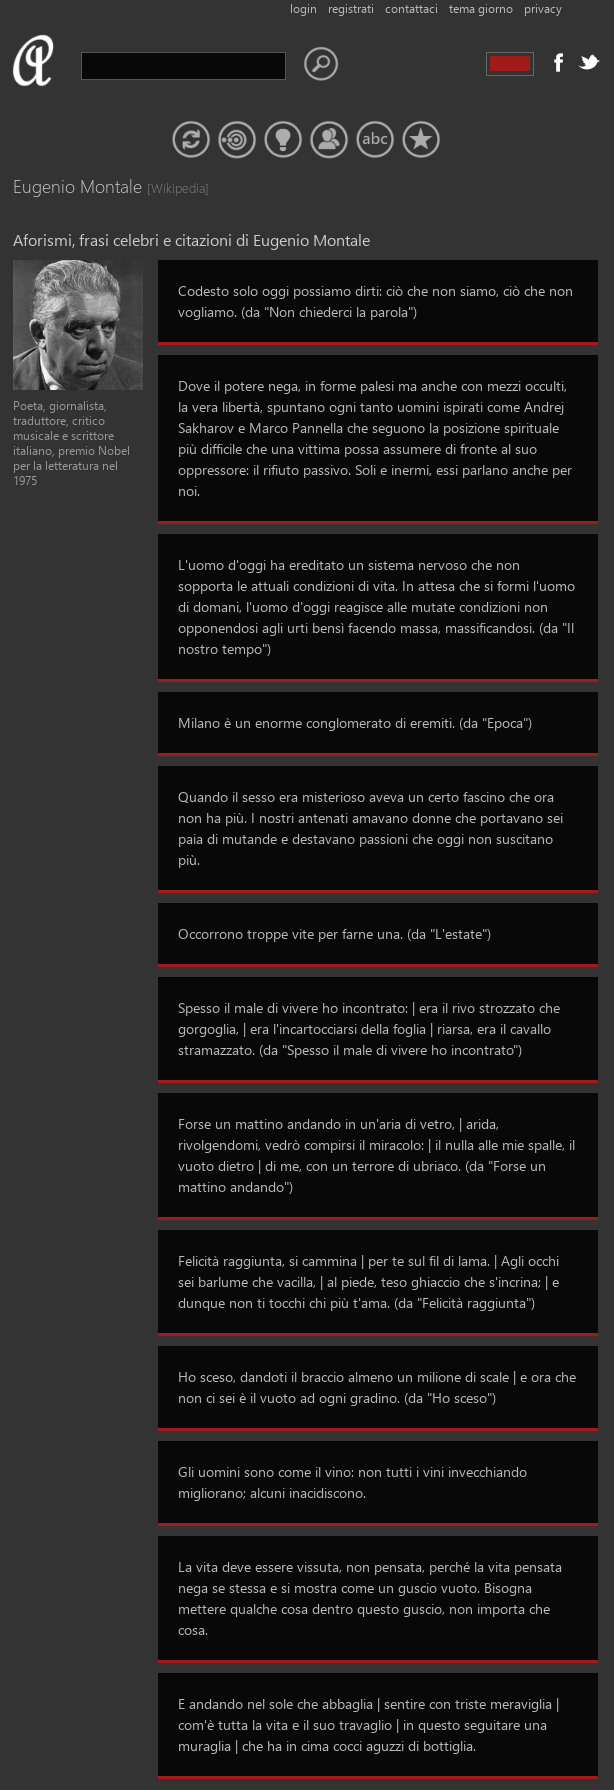 Image resolution: width=614 pixels, height=1790 pixels. Describe the element at coordinates (543, 8) in the screenshot. I see `privacy` at that location.